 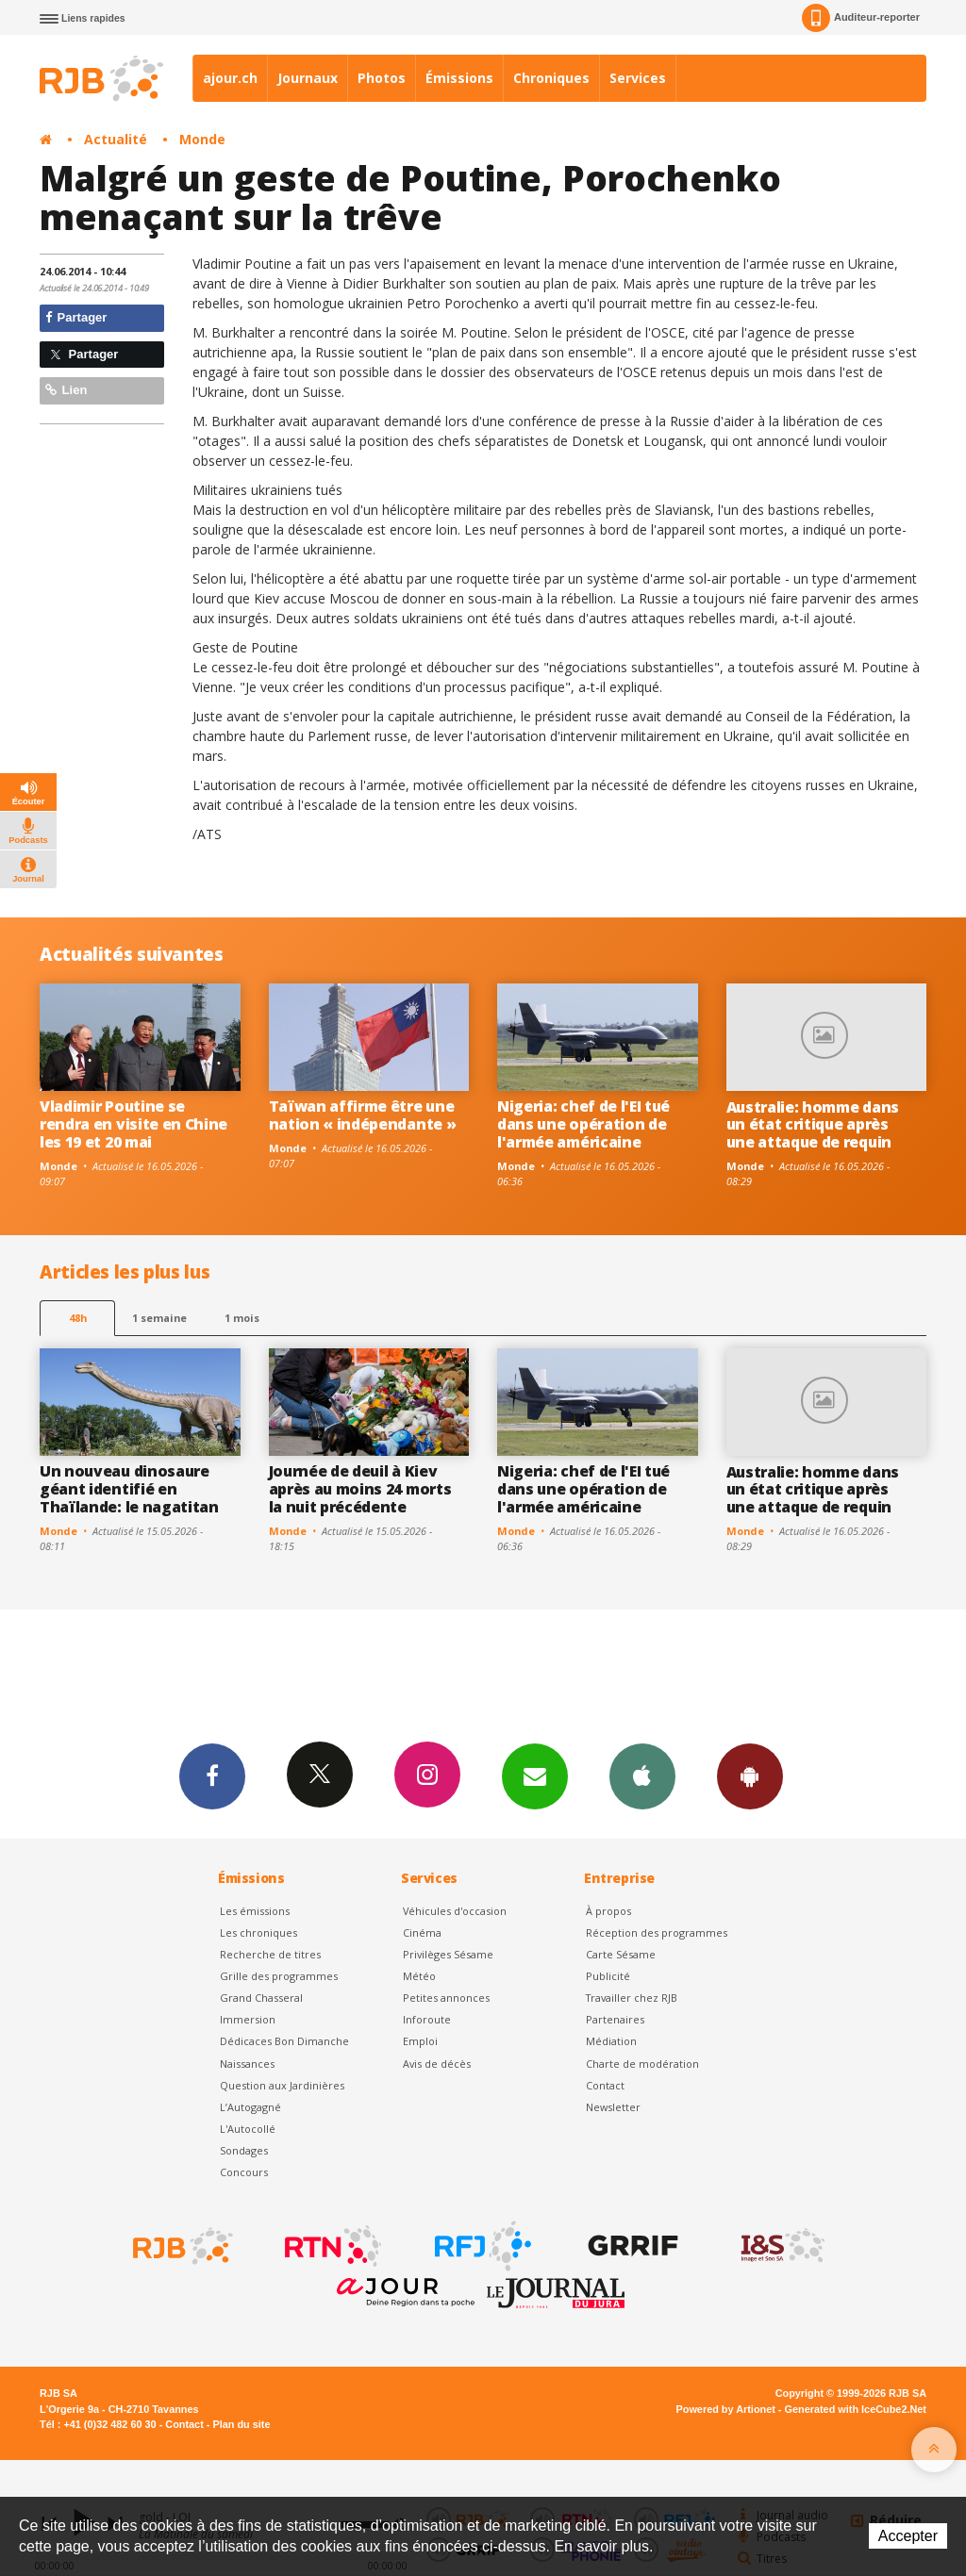 What do you see at coordinates (621, 1954) in the screenshot?
I see `Carte Sésame` at bounding box center [621, 1954].